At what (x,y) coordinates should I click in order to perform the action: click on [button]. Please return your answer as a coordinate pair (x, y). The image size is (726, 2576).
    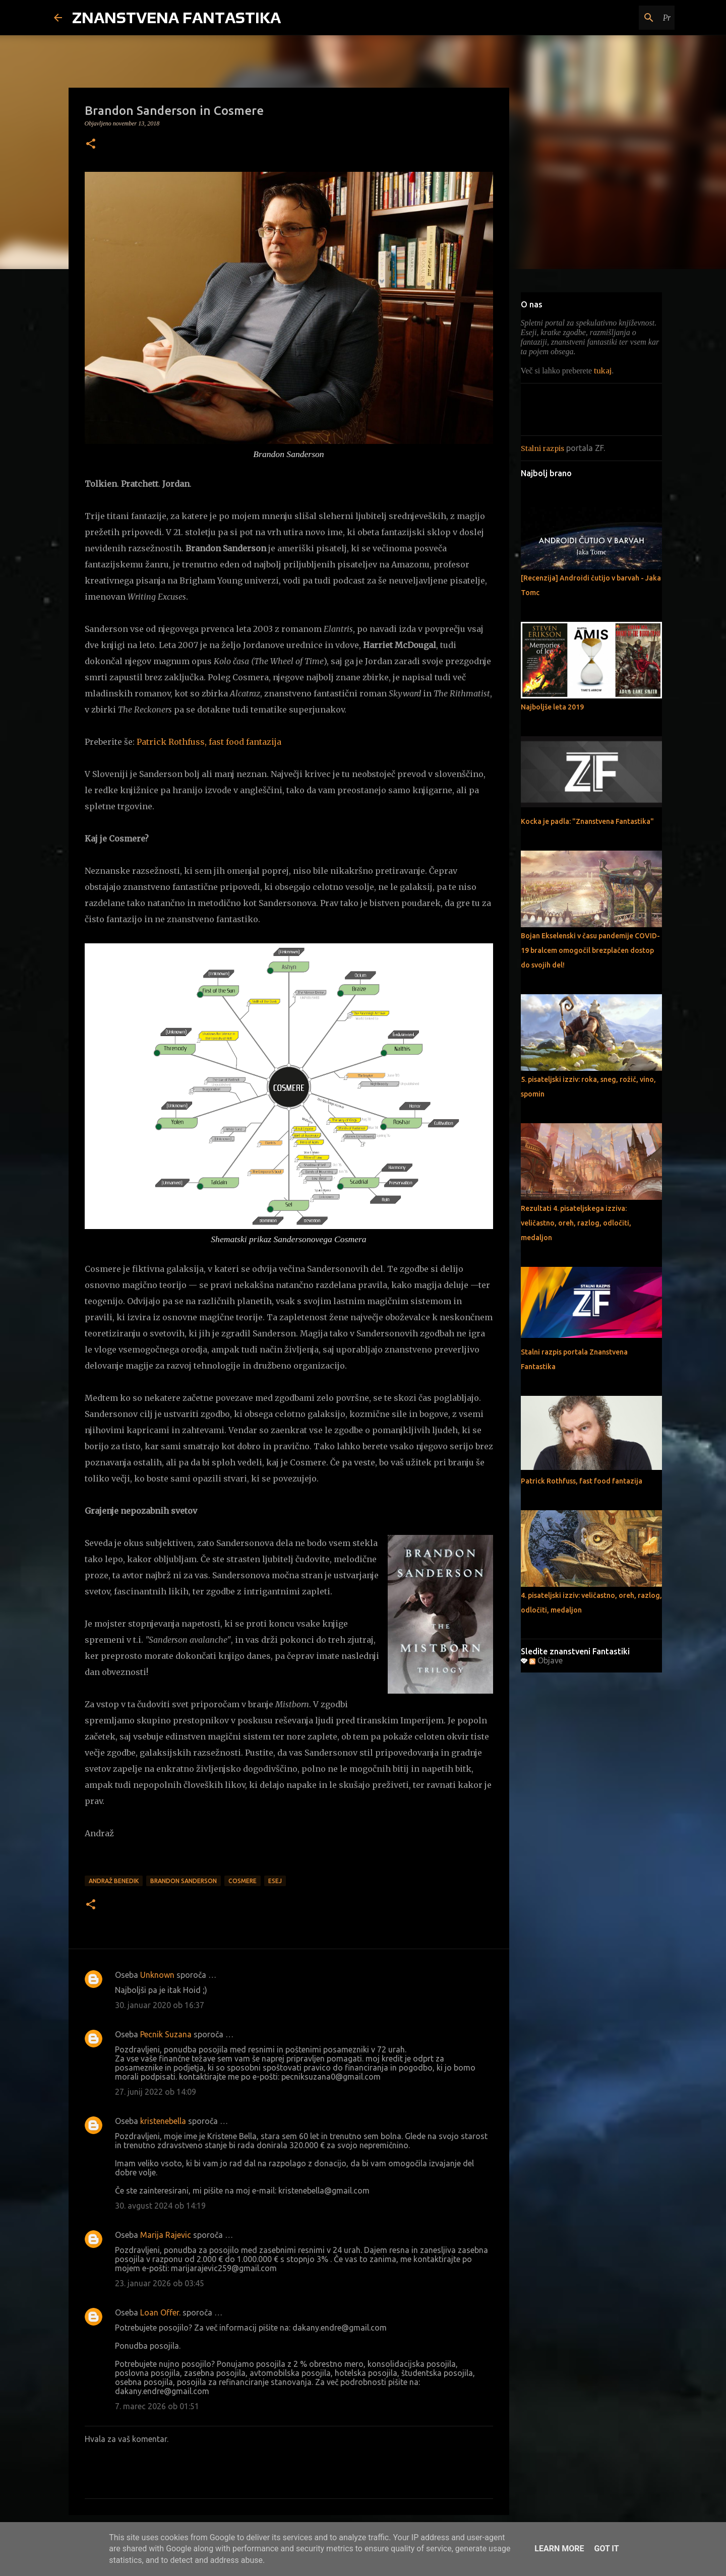
    Looking at the image, I should click on (91, 145).